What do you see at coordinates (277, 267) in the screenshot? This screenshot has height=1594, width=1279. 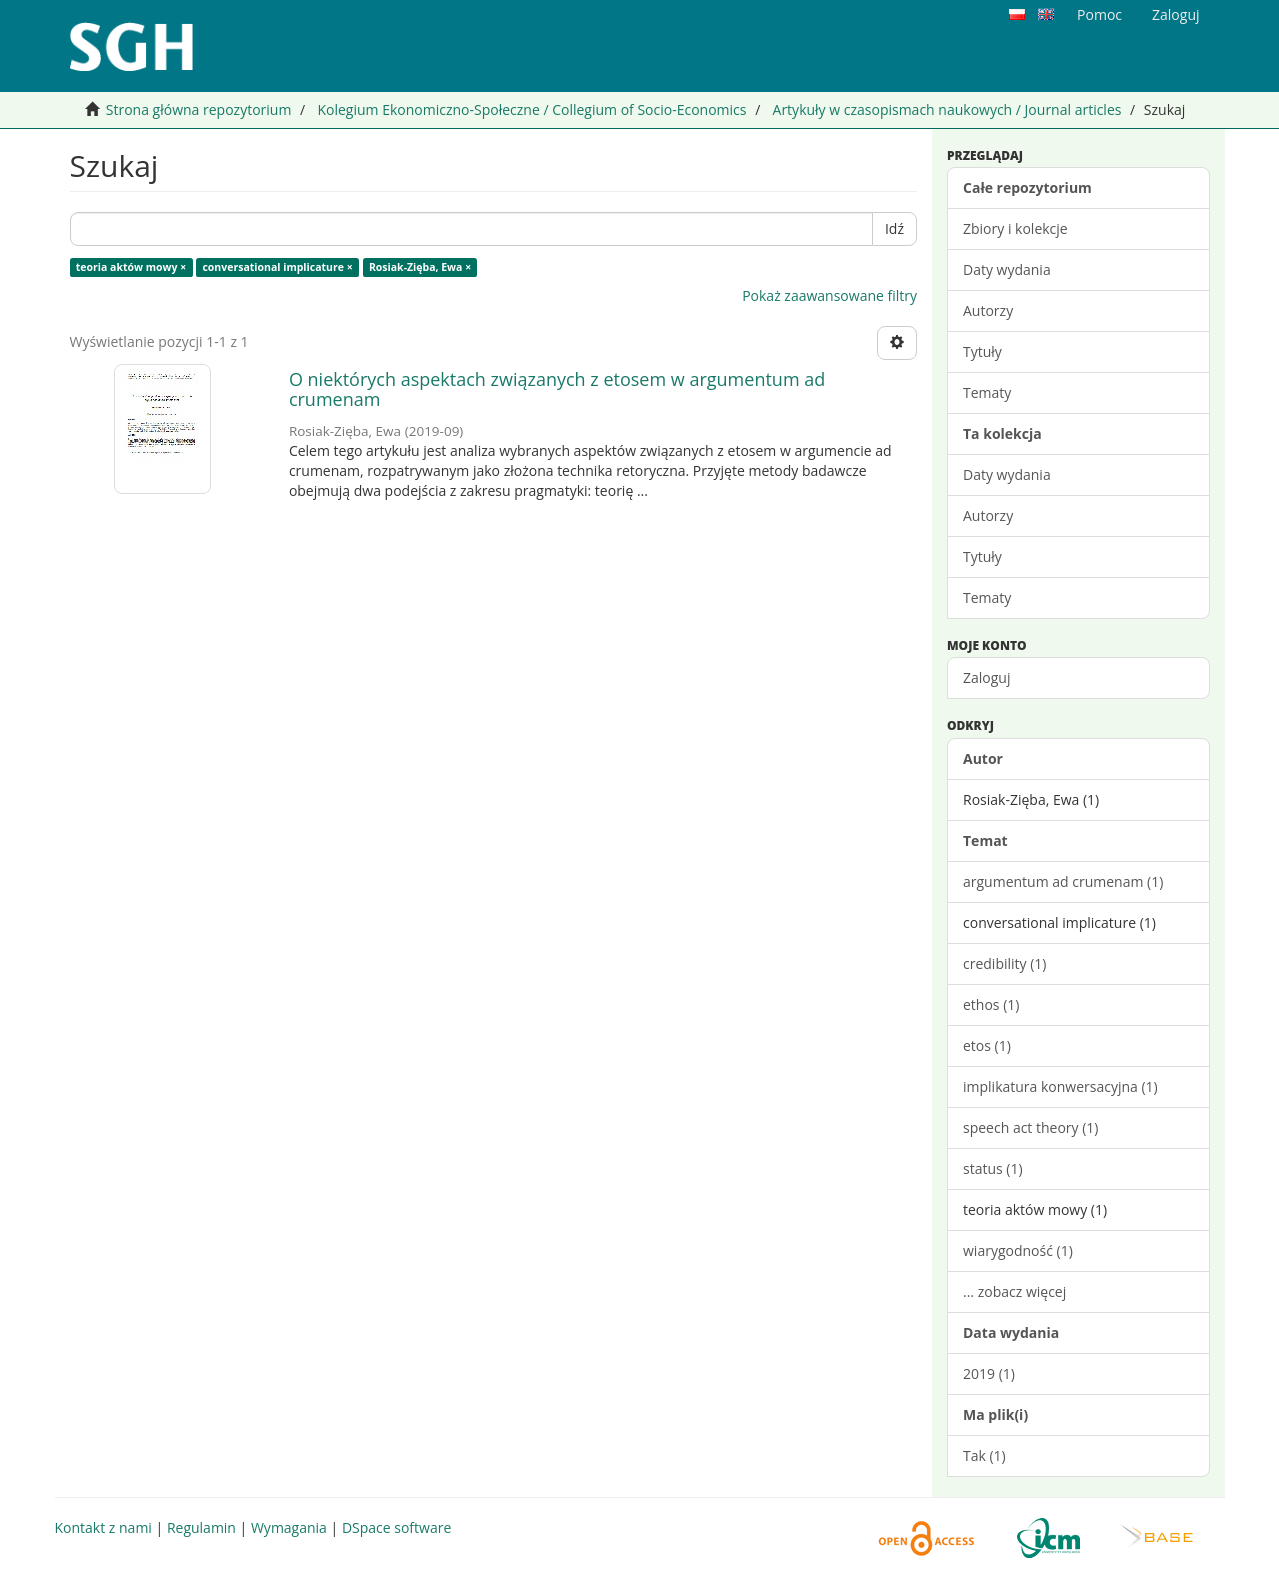 I see `conversational implicature ×` at bounding box center [277, 267].